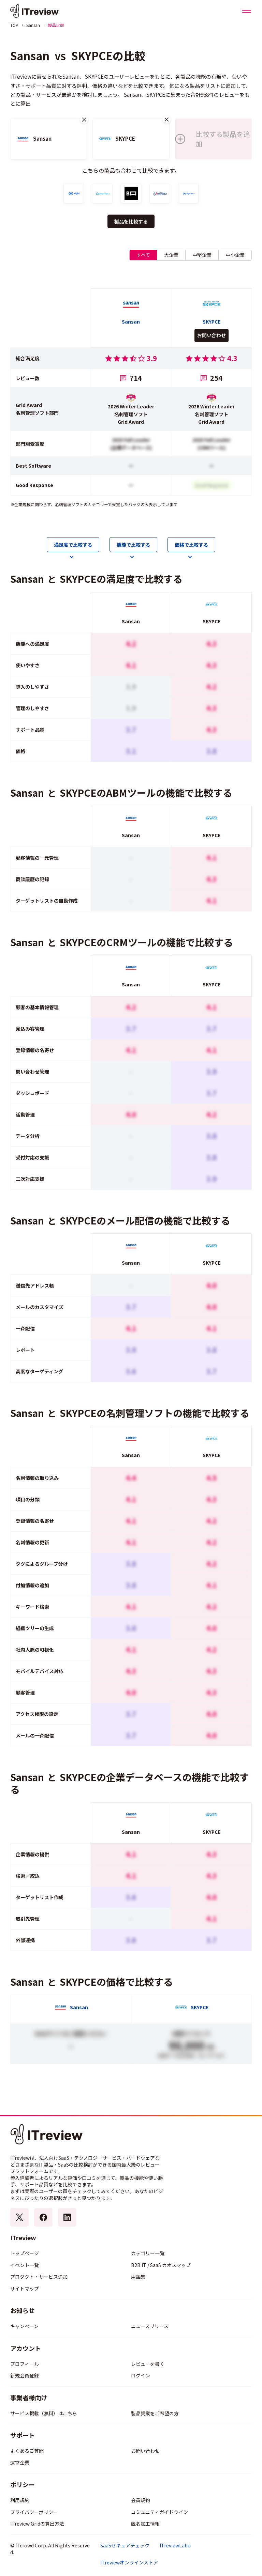  What do you see at coordinates (24, 2326) in the screenshot?
I see `キャンペーン` at bounding box center [24, 2326].